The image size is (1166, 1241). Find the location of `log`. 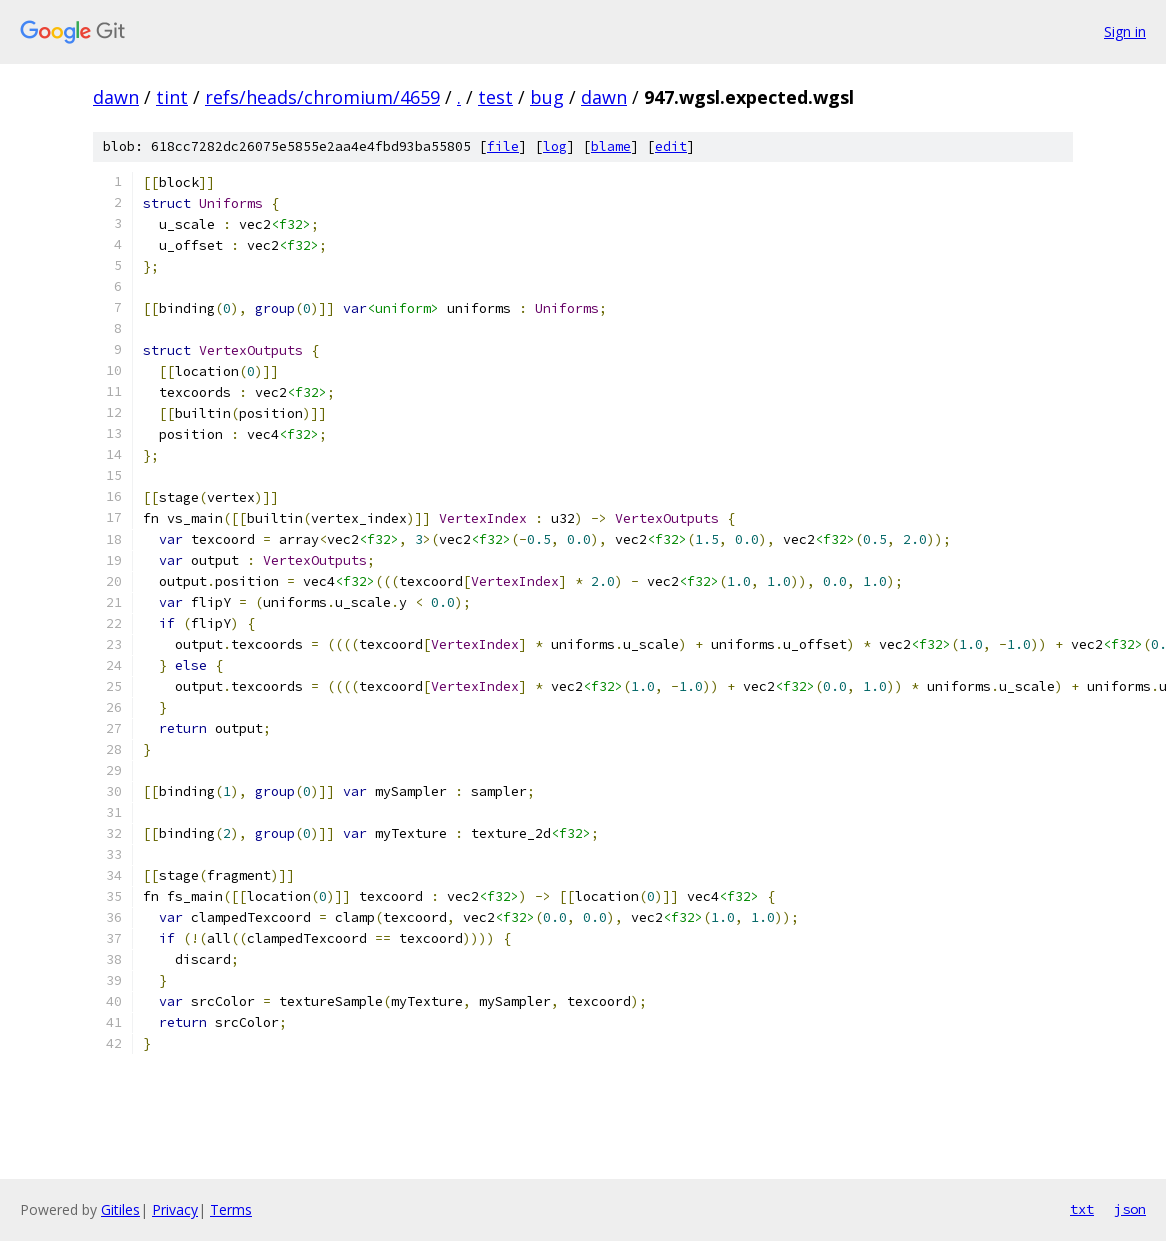

log is located at coordinates (555, 146).